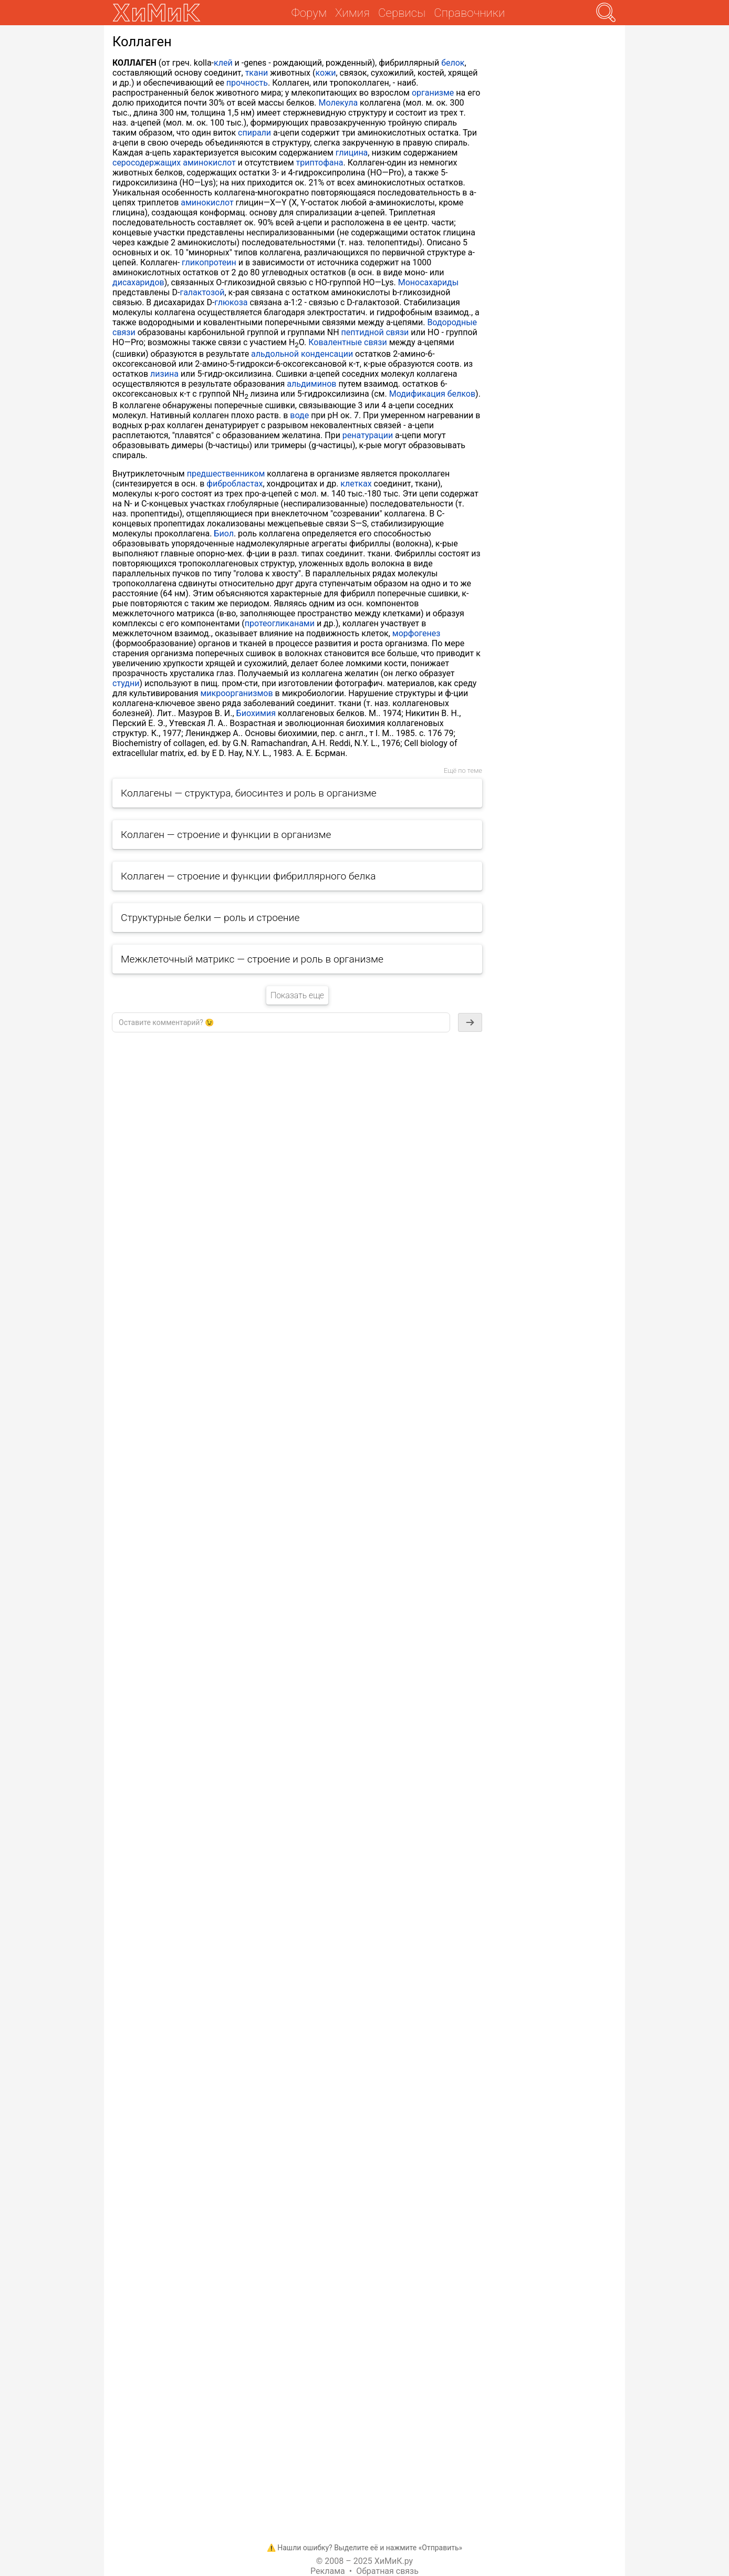 The width and height of the screenshot is (729, 2576). Describe the element at coordinates (319, 163) in the screenshot. I see `триптофана` at that location.